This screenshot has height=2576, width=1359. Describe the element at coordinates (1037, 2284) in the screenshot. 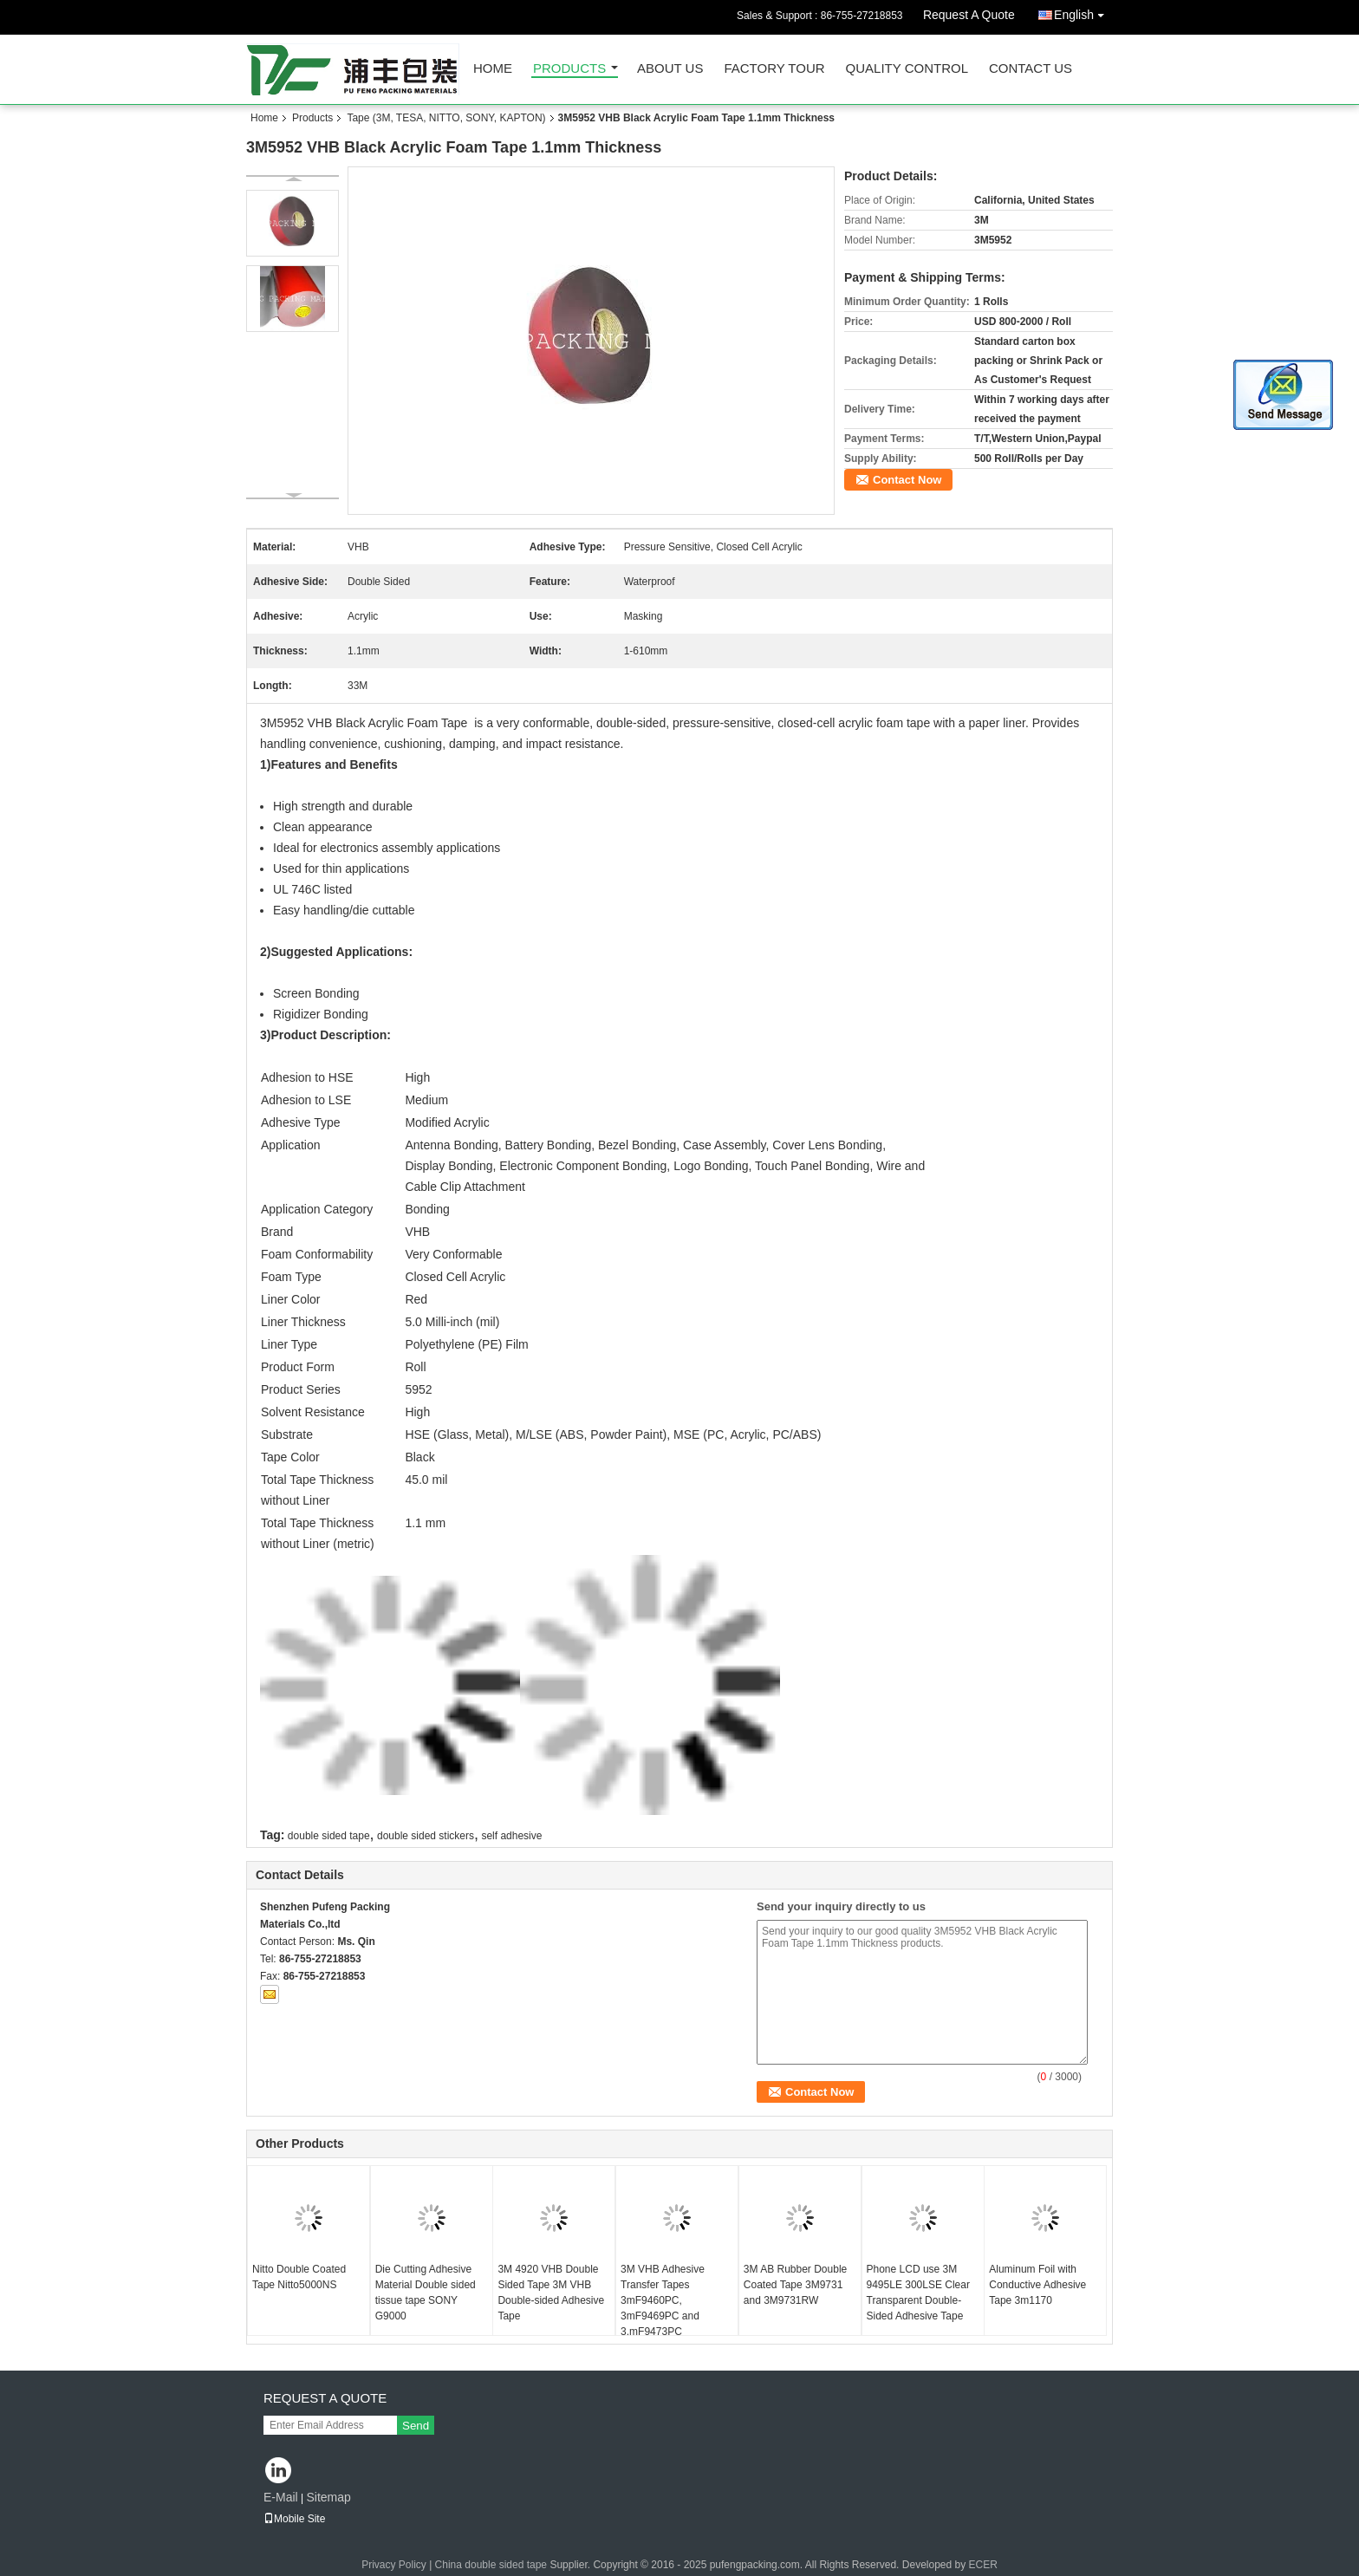

I see `Aluminum Foil with Conductive Adhesive Tape 3m1170` at that location.